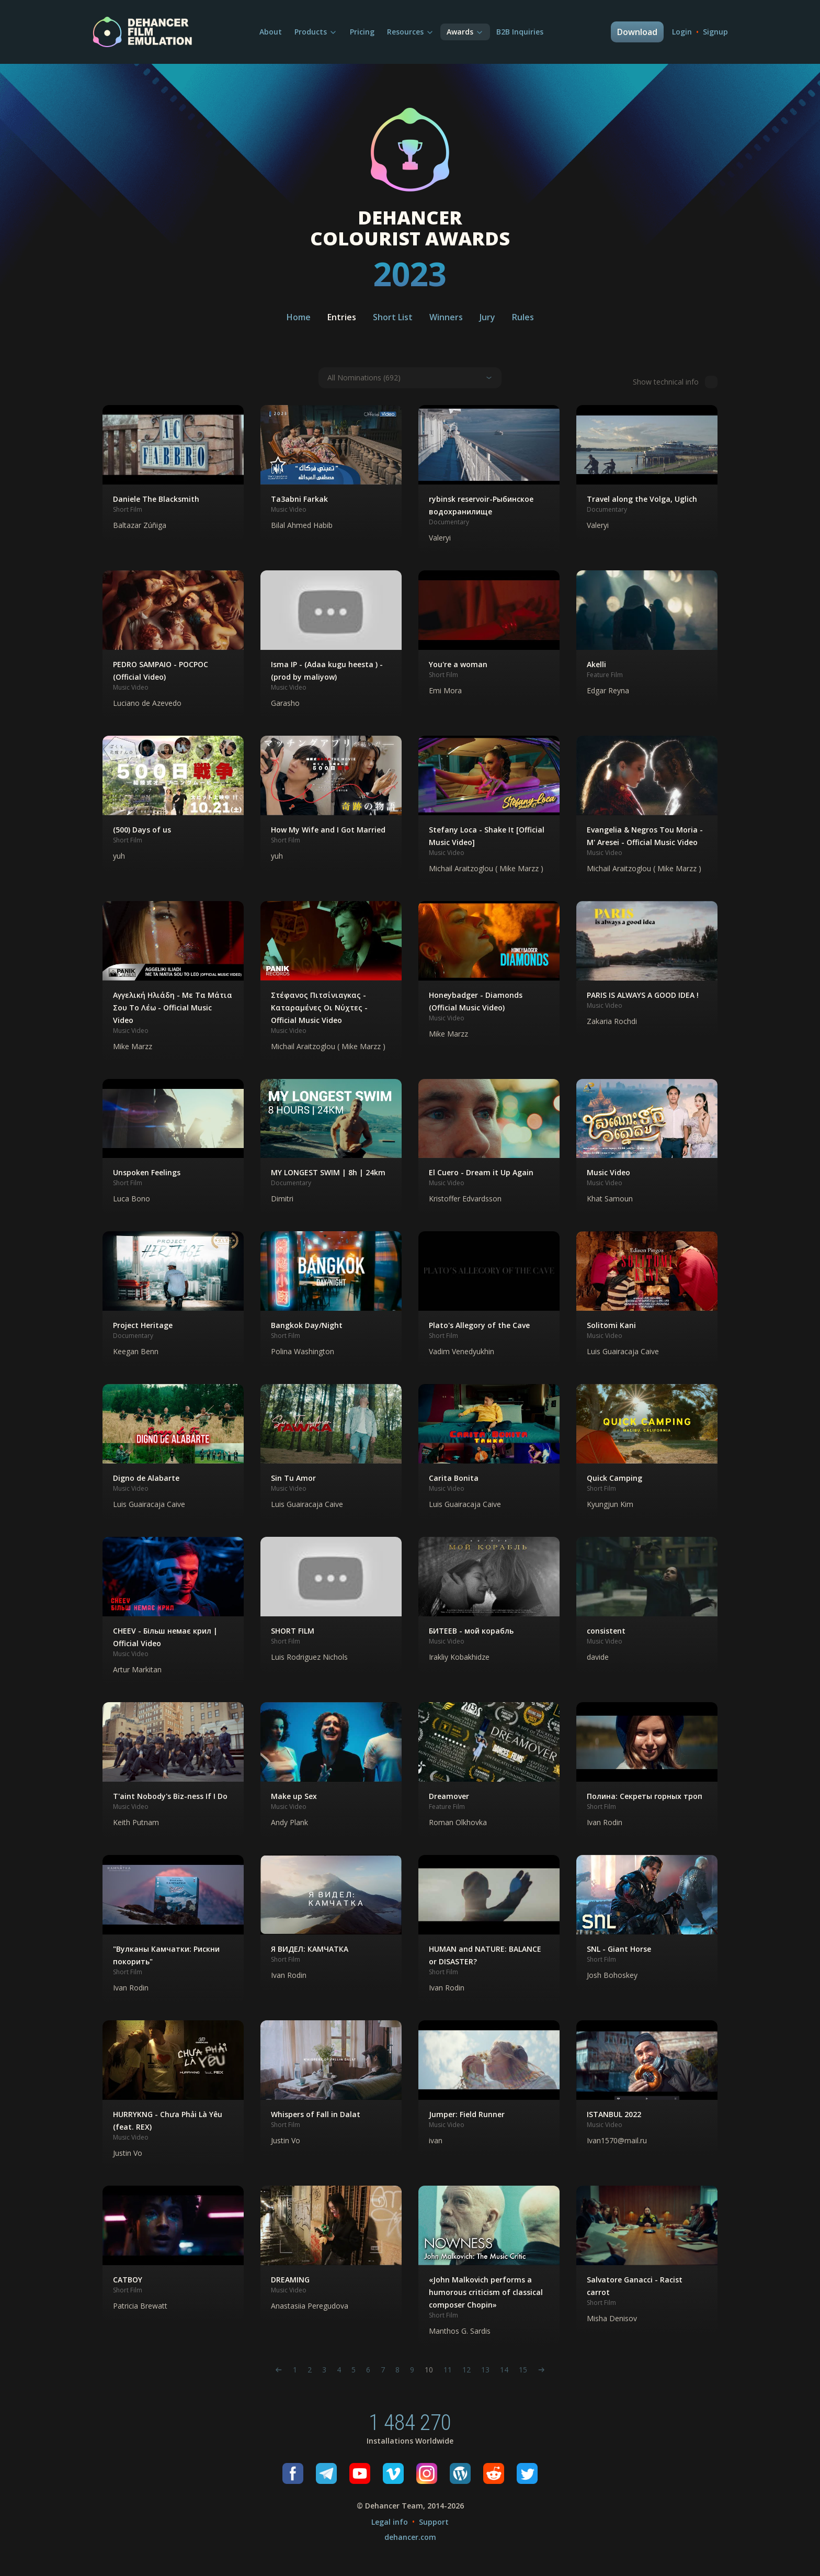 The image size is (820, 2576). What do you see at coordinates (523, 2370) in the screenshot?
I see `15` at bounding box center [523, 2370].